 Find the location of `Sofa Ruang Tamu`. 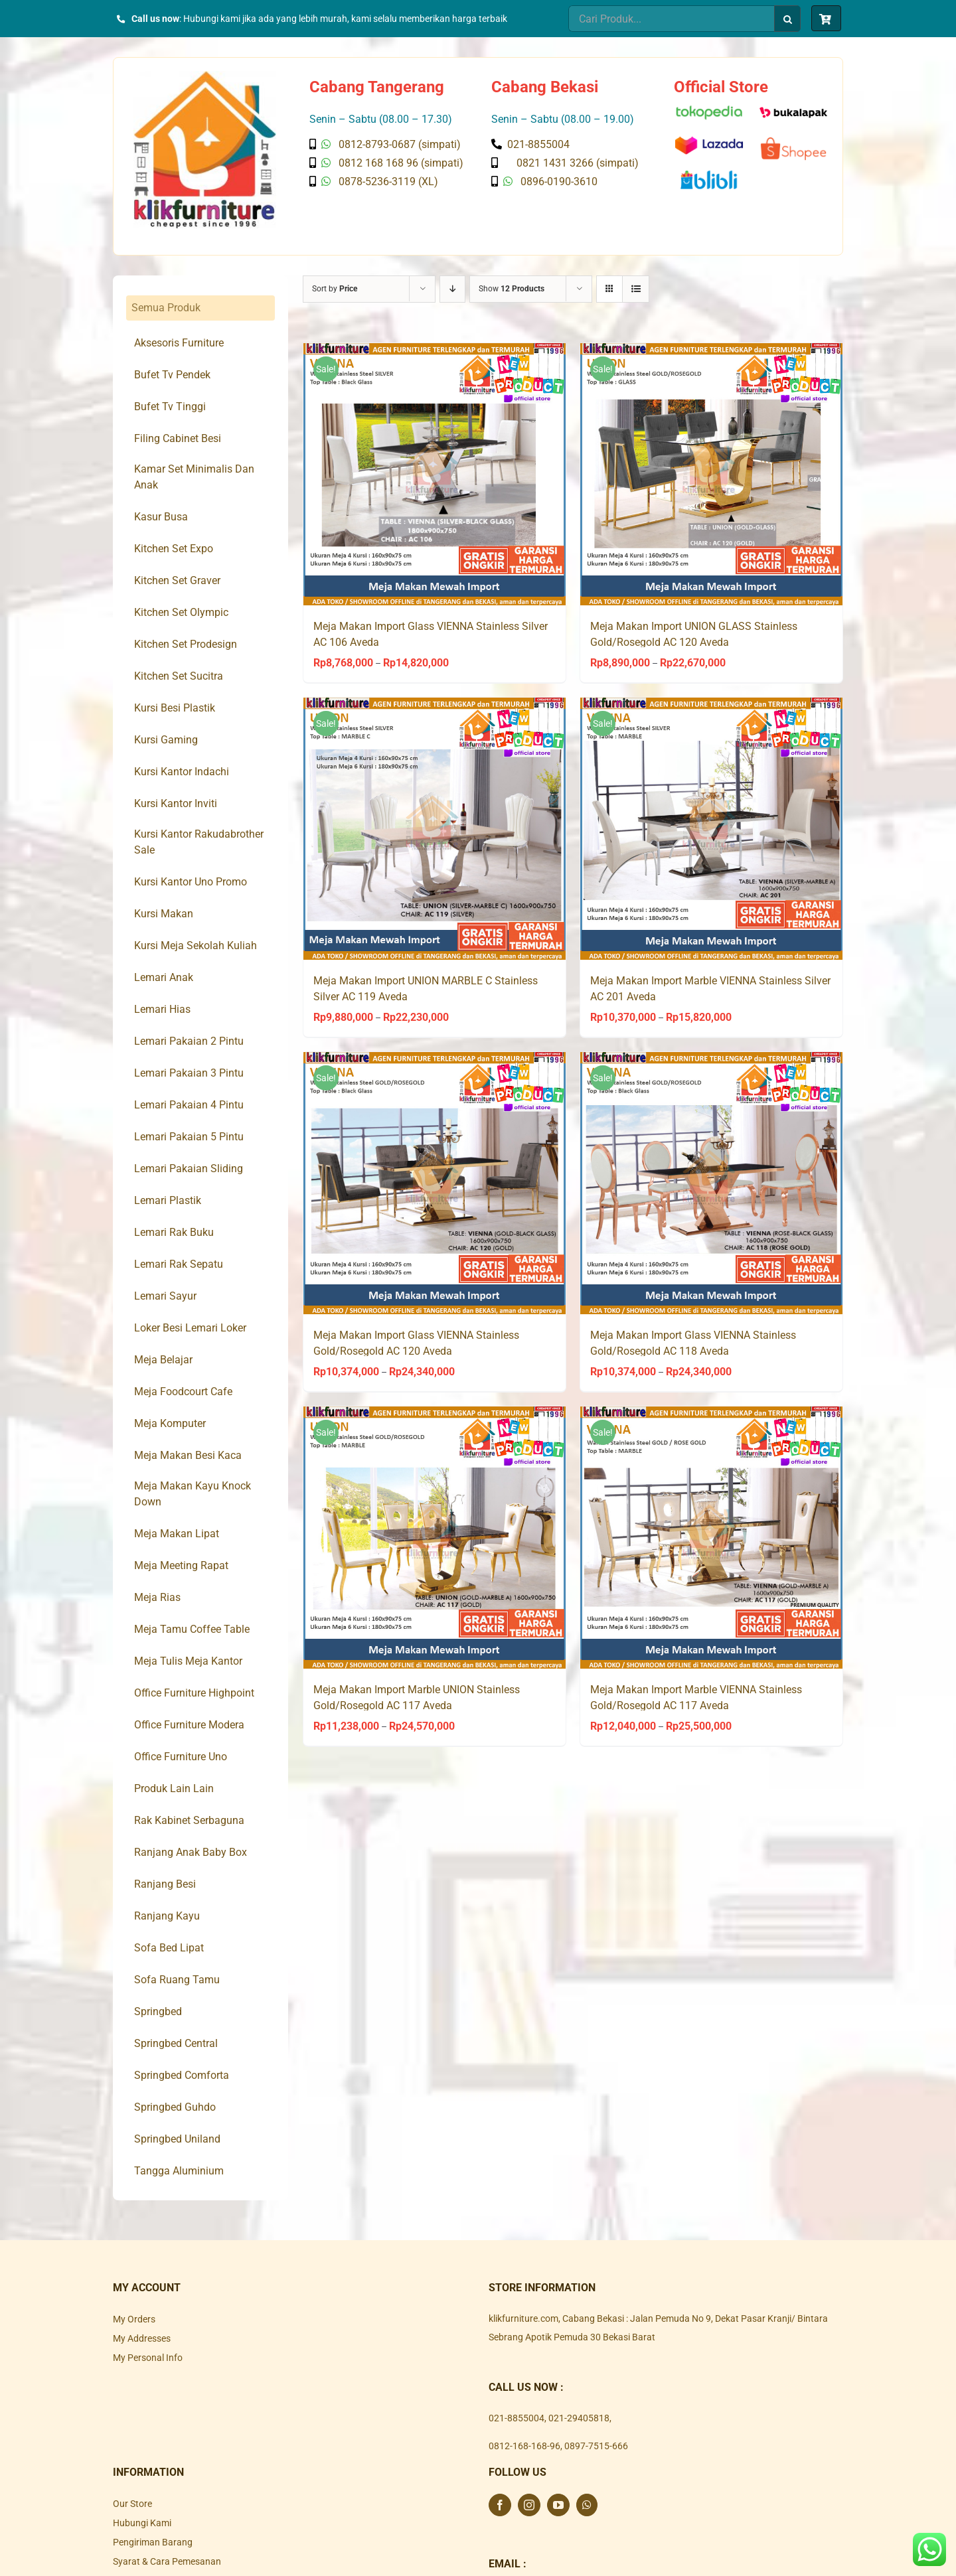

Sofa Ruang Tamu is located at coordinates (177, 1979).